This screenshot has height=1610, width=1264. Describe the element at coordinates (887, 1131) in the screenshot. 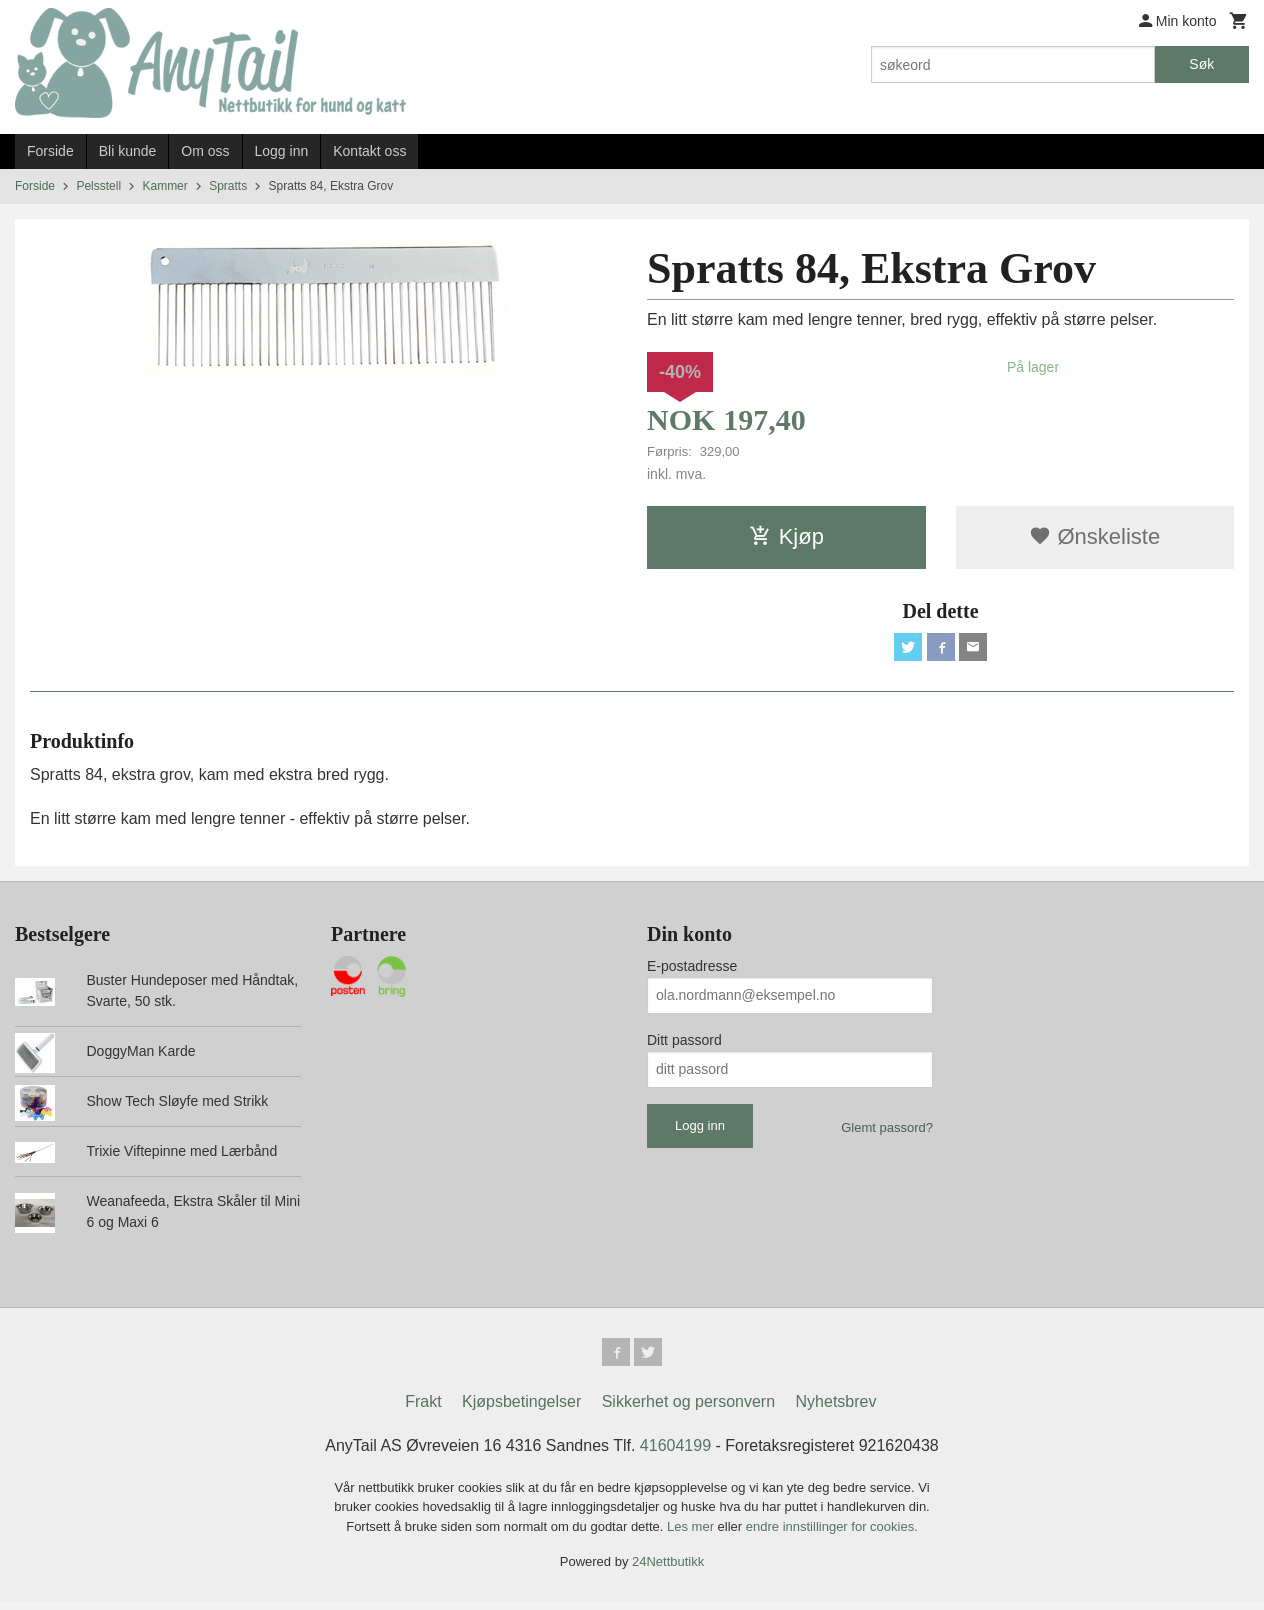

I see `Glemt passord?` at that location.